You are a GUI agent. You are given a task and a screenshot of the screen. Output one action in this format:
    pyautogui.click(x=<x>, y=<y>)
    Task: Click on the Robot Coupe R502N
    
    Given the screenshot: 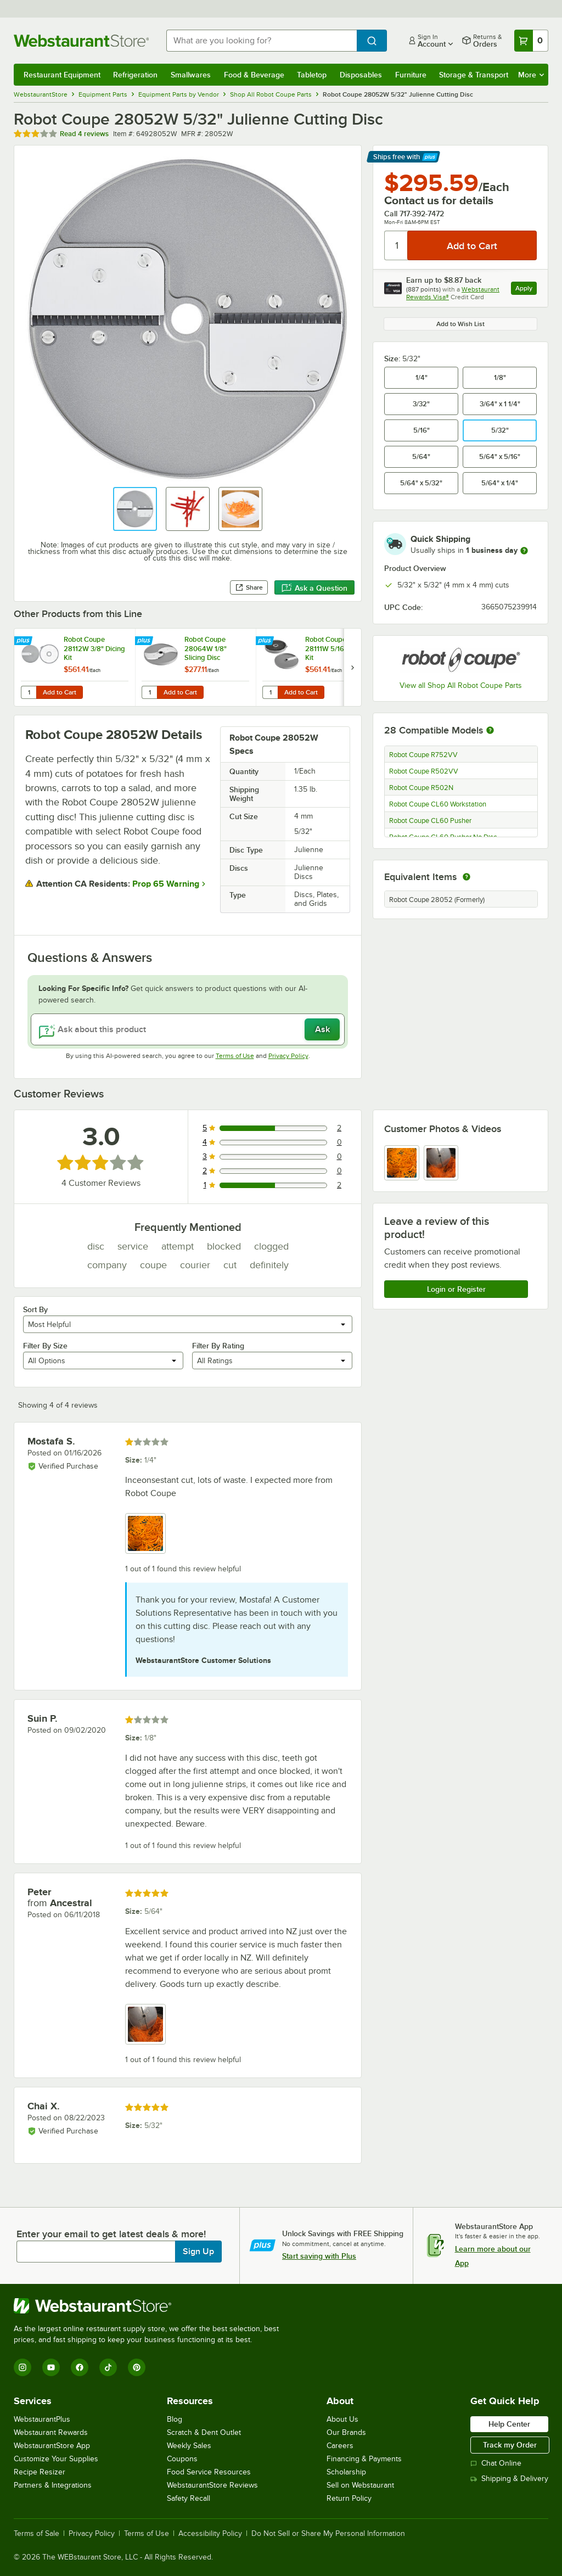 What is the action you would take?
    pyautogui.click(x=421, y=788)
    